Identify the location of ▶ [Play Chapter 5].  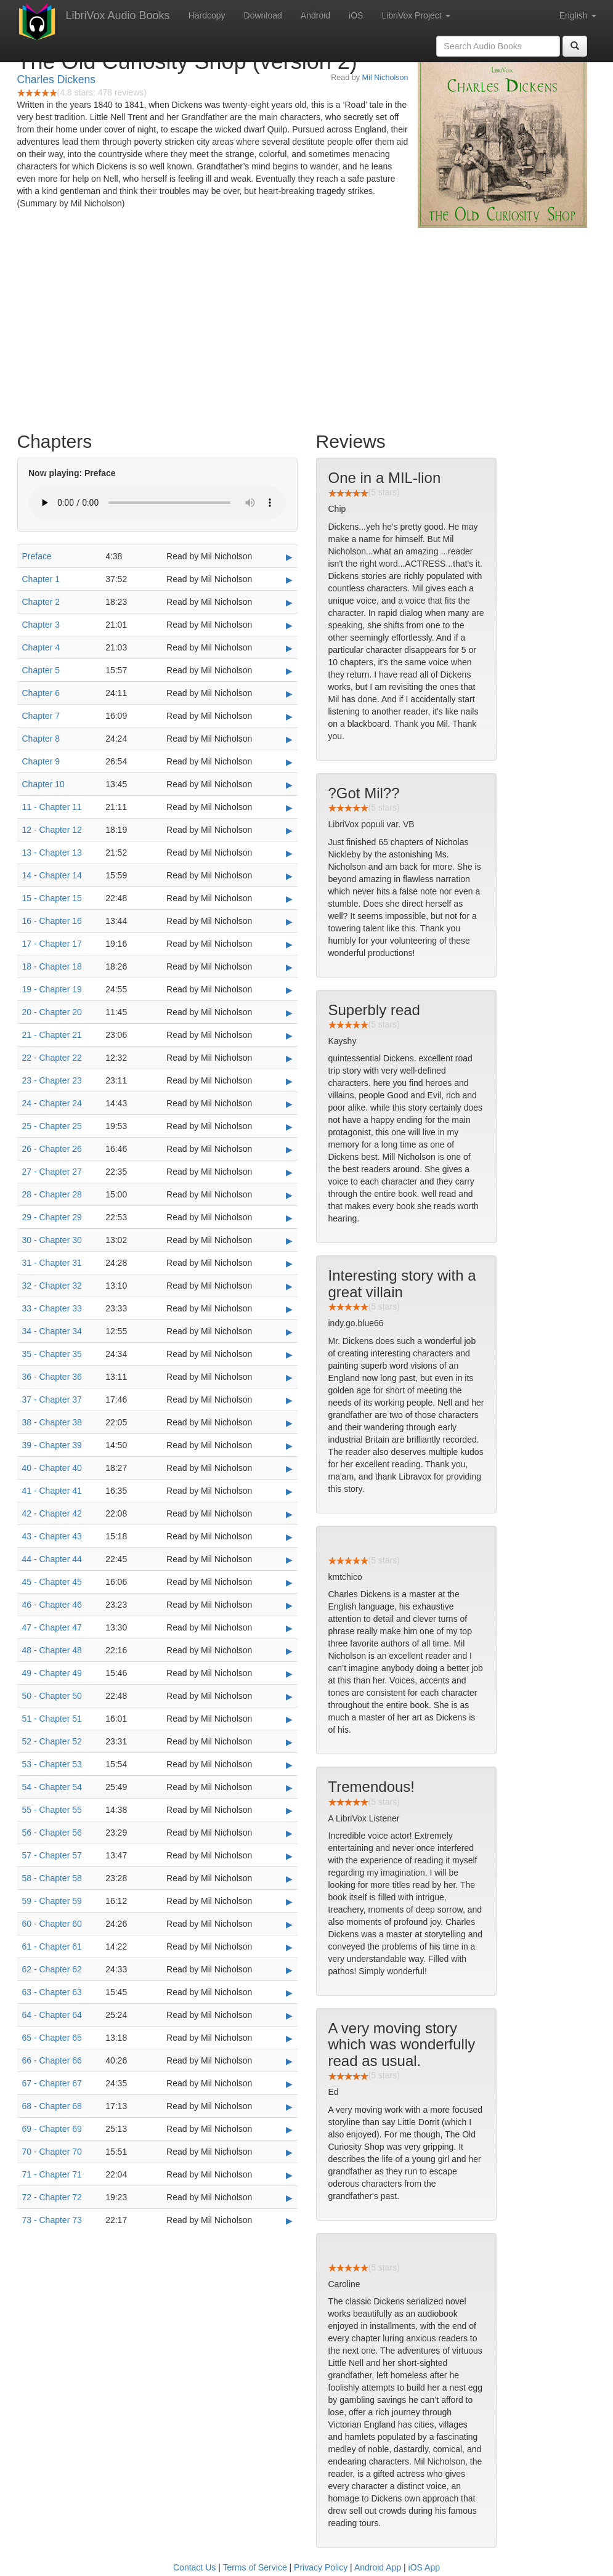
(289, 670).